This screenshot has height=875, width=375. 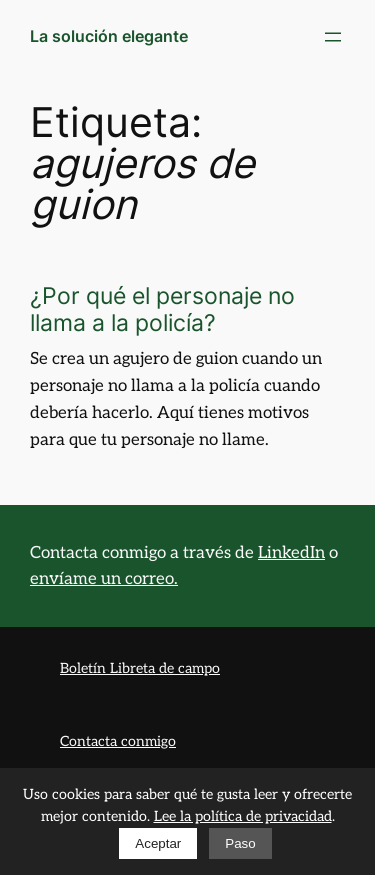 I want to click on envíame un correo., so click(x=104, y=579).